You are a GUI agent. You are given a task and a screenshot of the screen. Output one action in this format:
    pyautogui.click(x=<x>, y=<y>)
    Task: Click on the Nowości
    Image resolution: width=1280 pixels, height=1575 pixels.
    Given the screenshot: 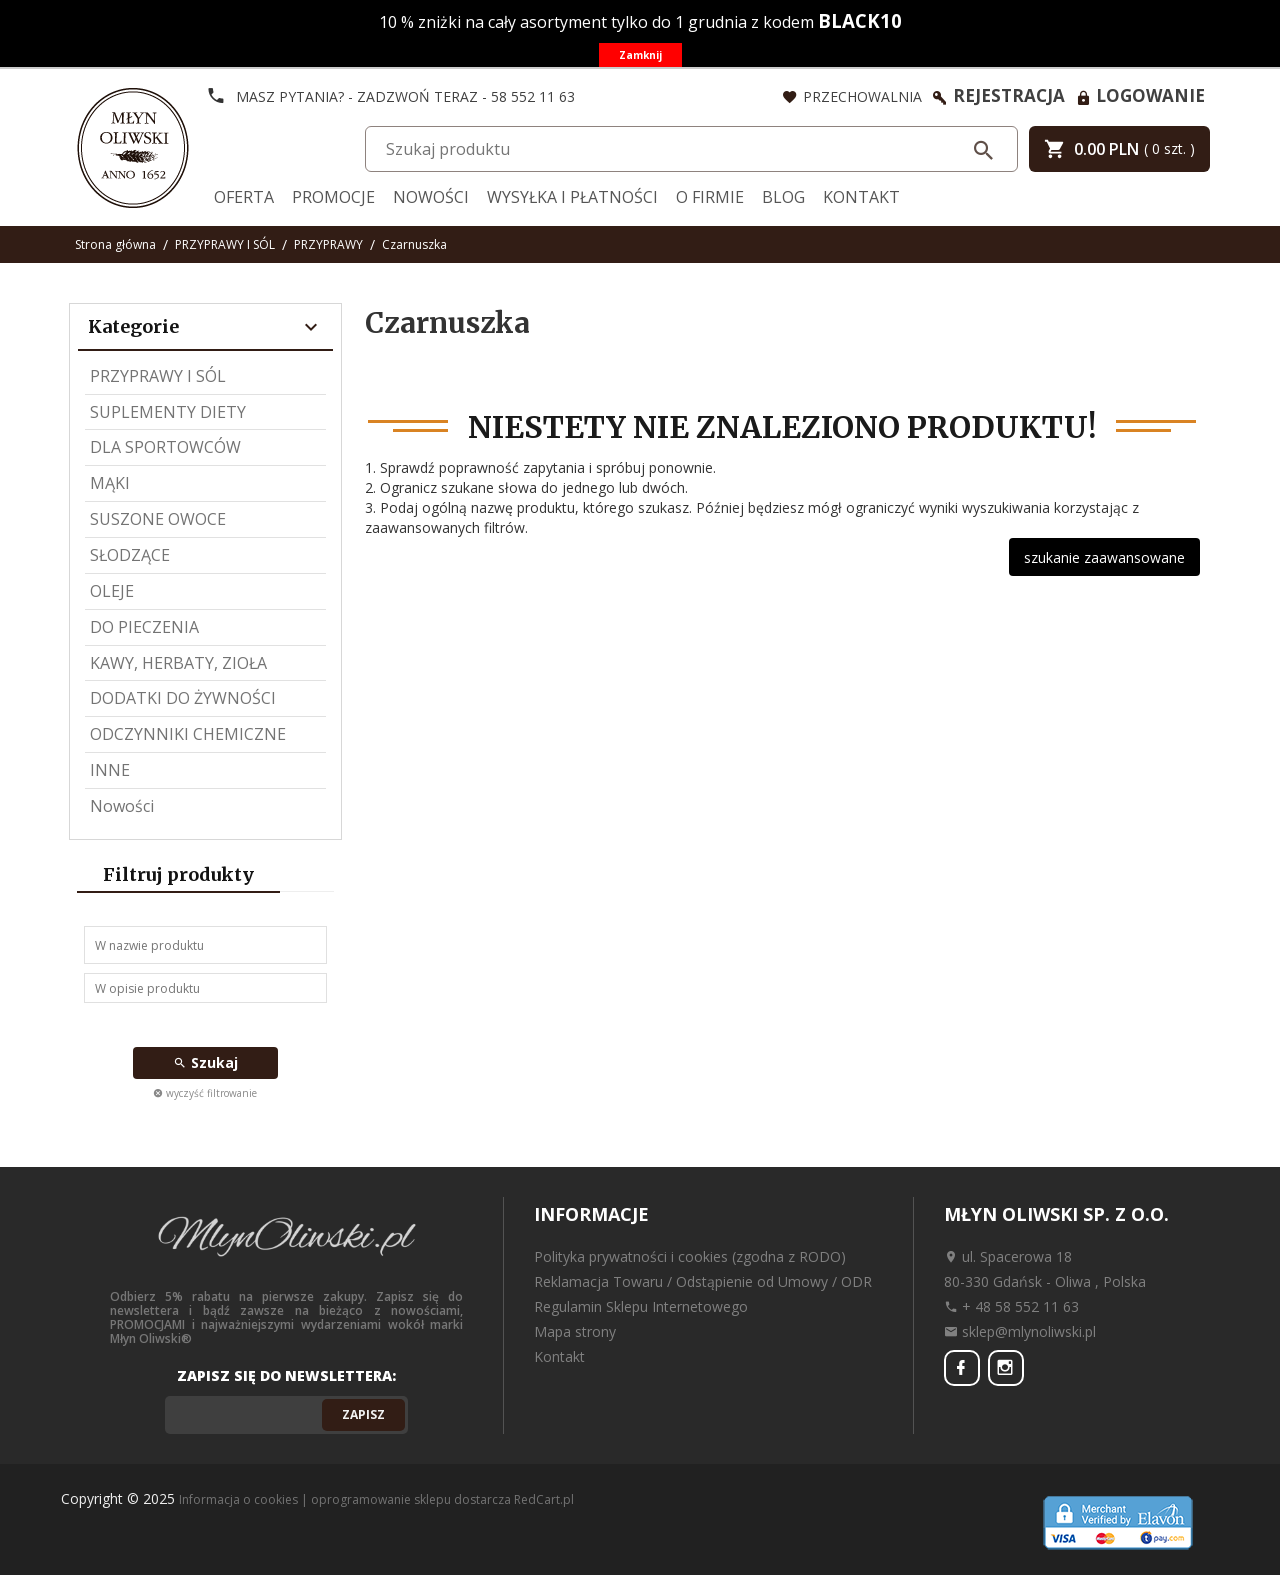 What is the action you would take?
    pyautogui.click(x=431, y=197)
    